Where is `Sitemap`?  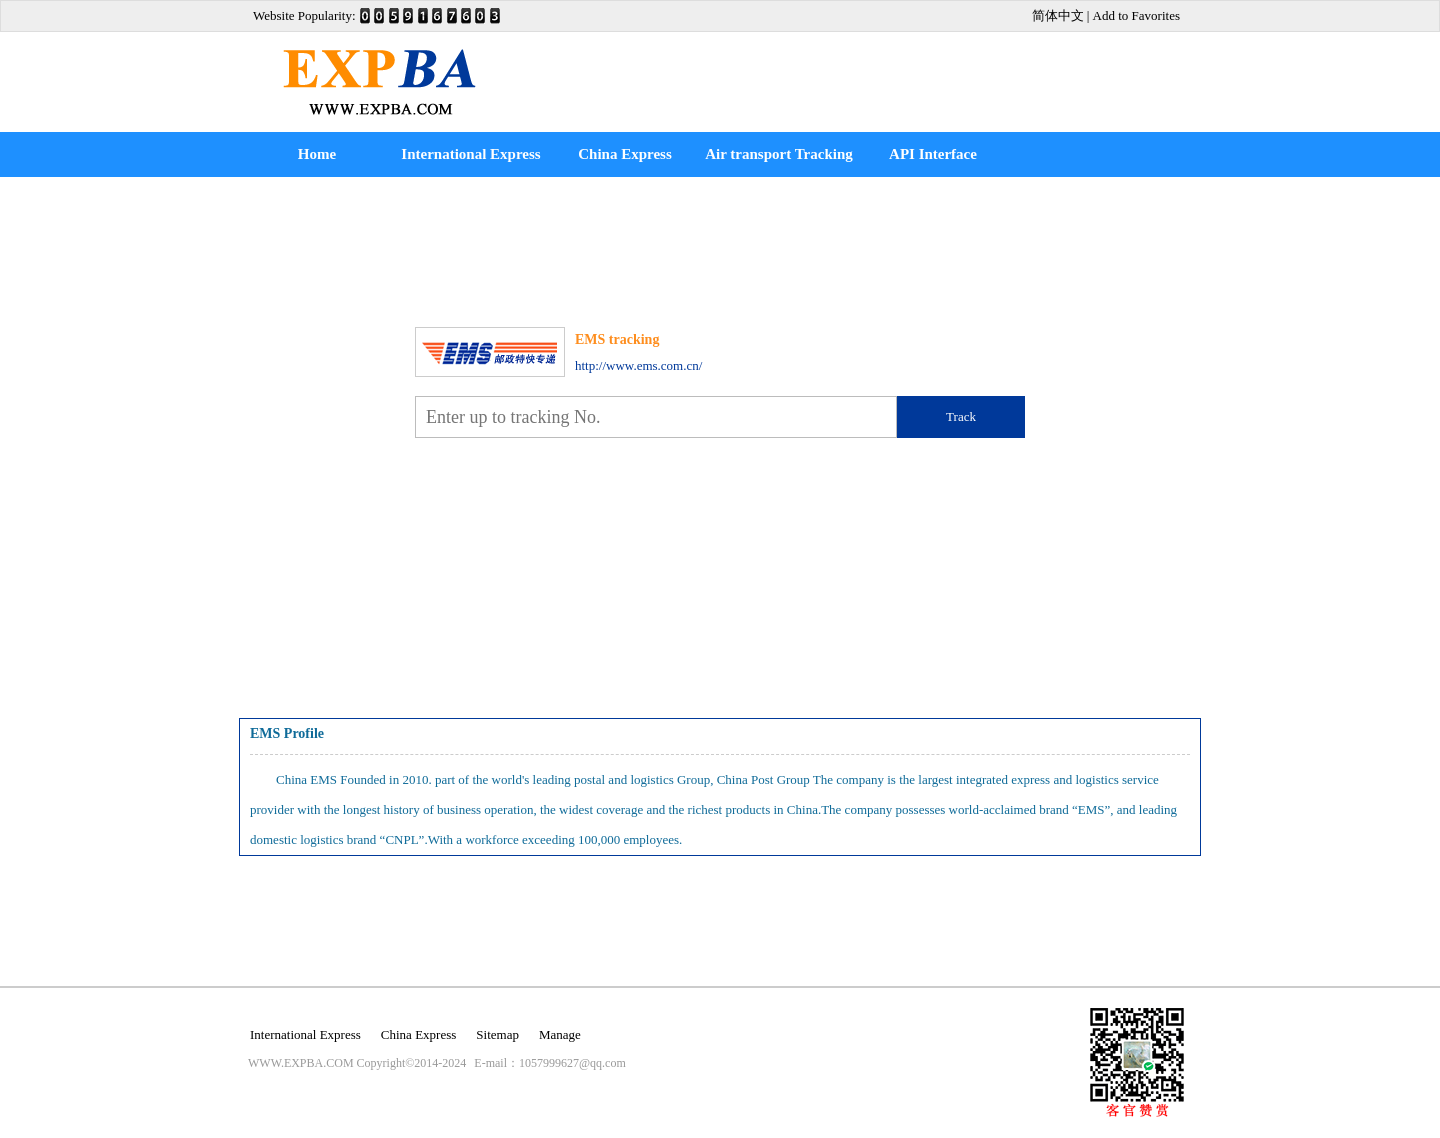 Sitemap is located at coordinates (497, 1034).